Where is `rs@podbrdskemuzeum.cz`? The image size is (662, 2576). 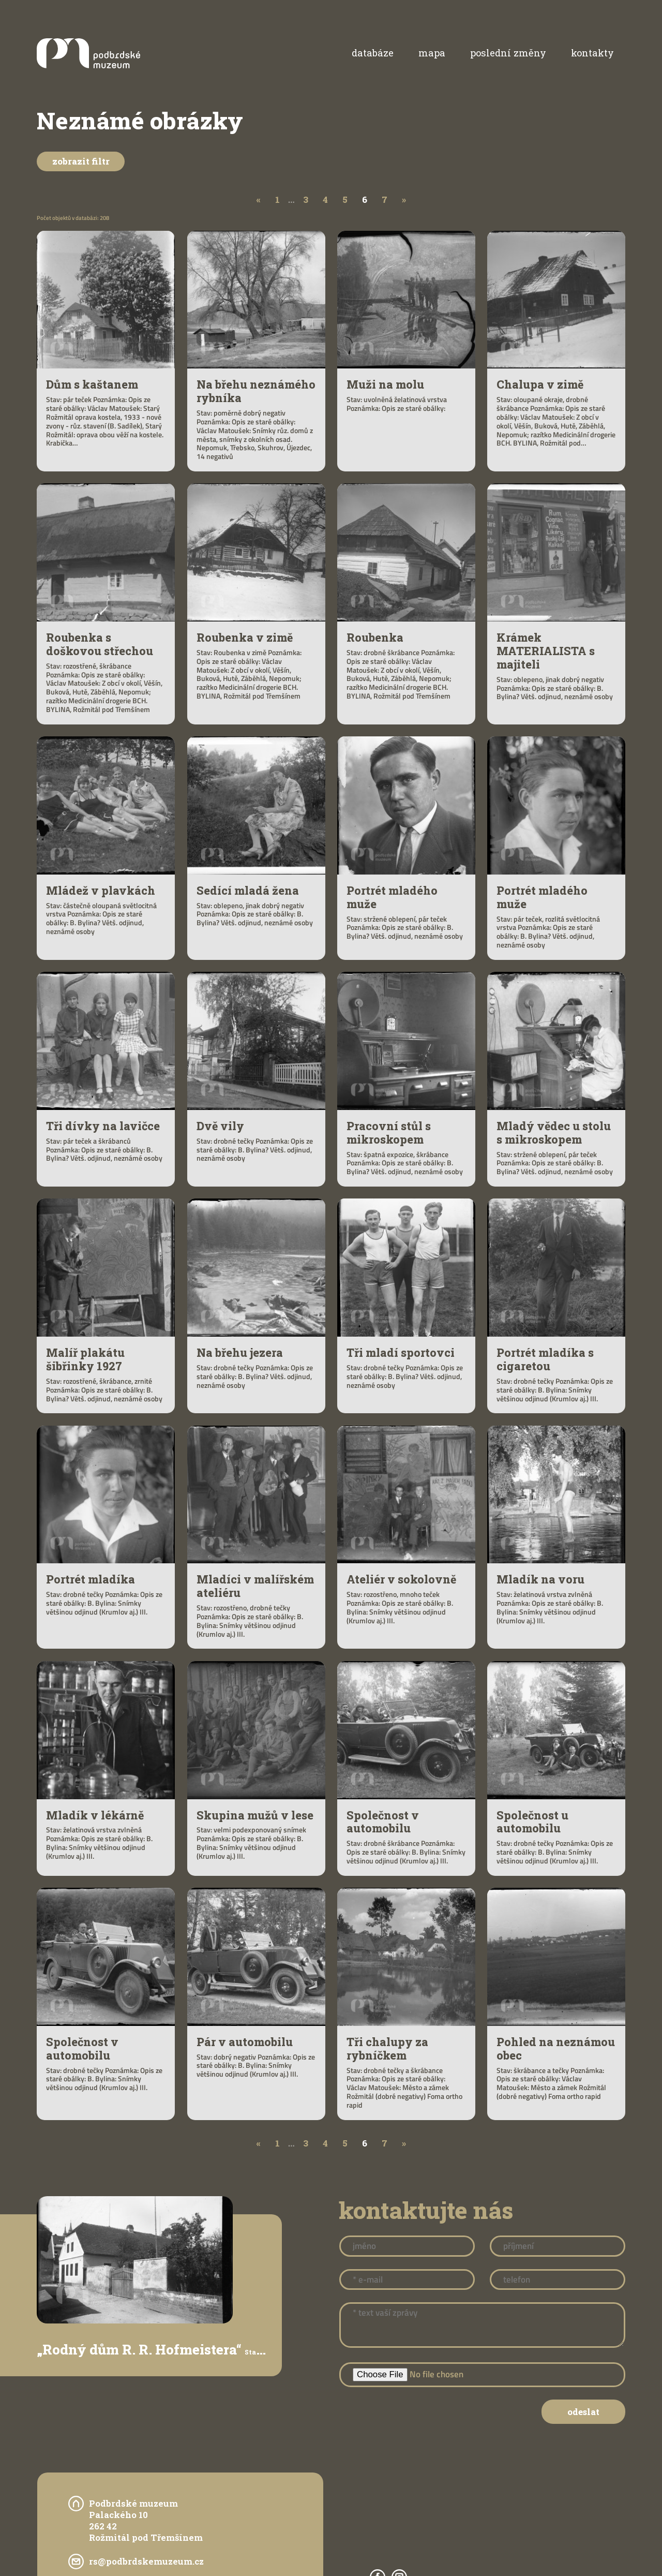
rs@podbrdskemuzeum.cz is located at coordinates (146, 2561).